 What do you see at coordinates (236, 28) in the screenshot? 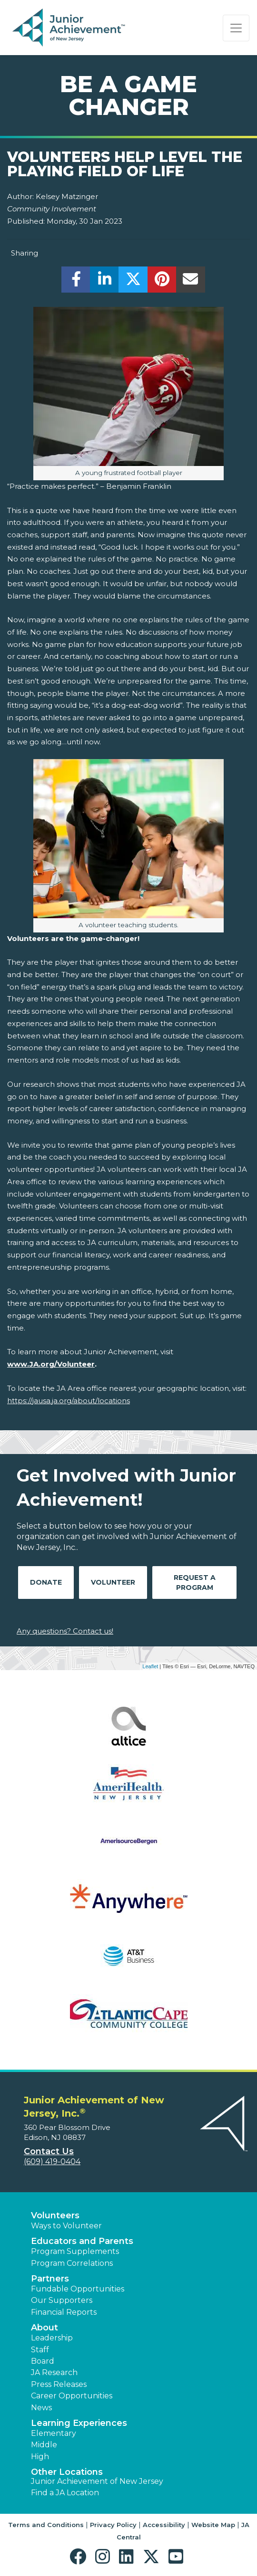
I see `[Show the Navigation for reduced monitor size]` at bounding box center [236, 28].